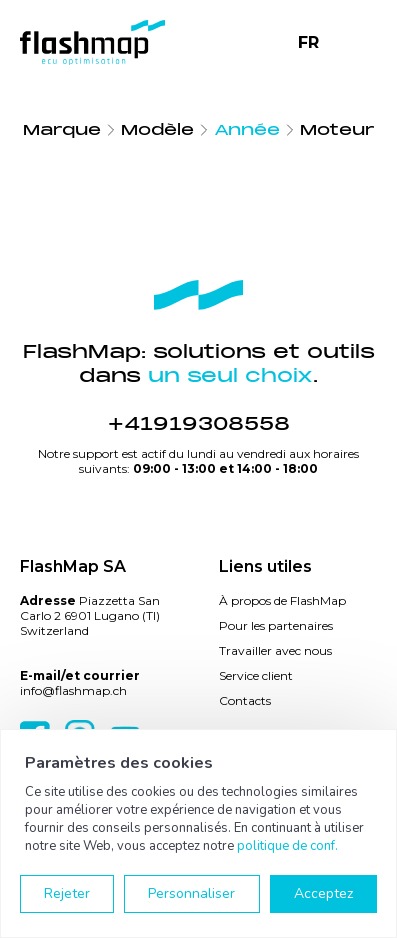  Describe the element at coordinates (275, 650) in the screenshot. I see `Travailler avec nous` at that location.